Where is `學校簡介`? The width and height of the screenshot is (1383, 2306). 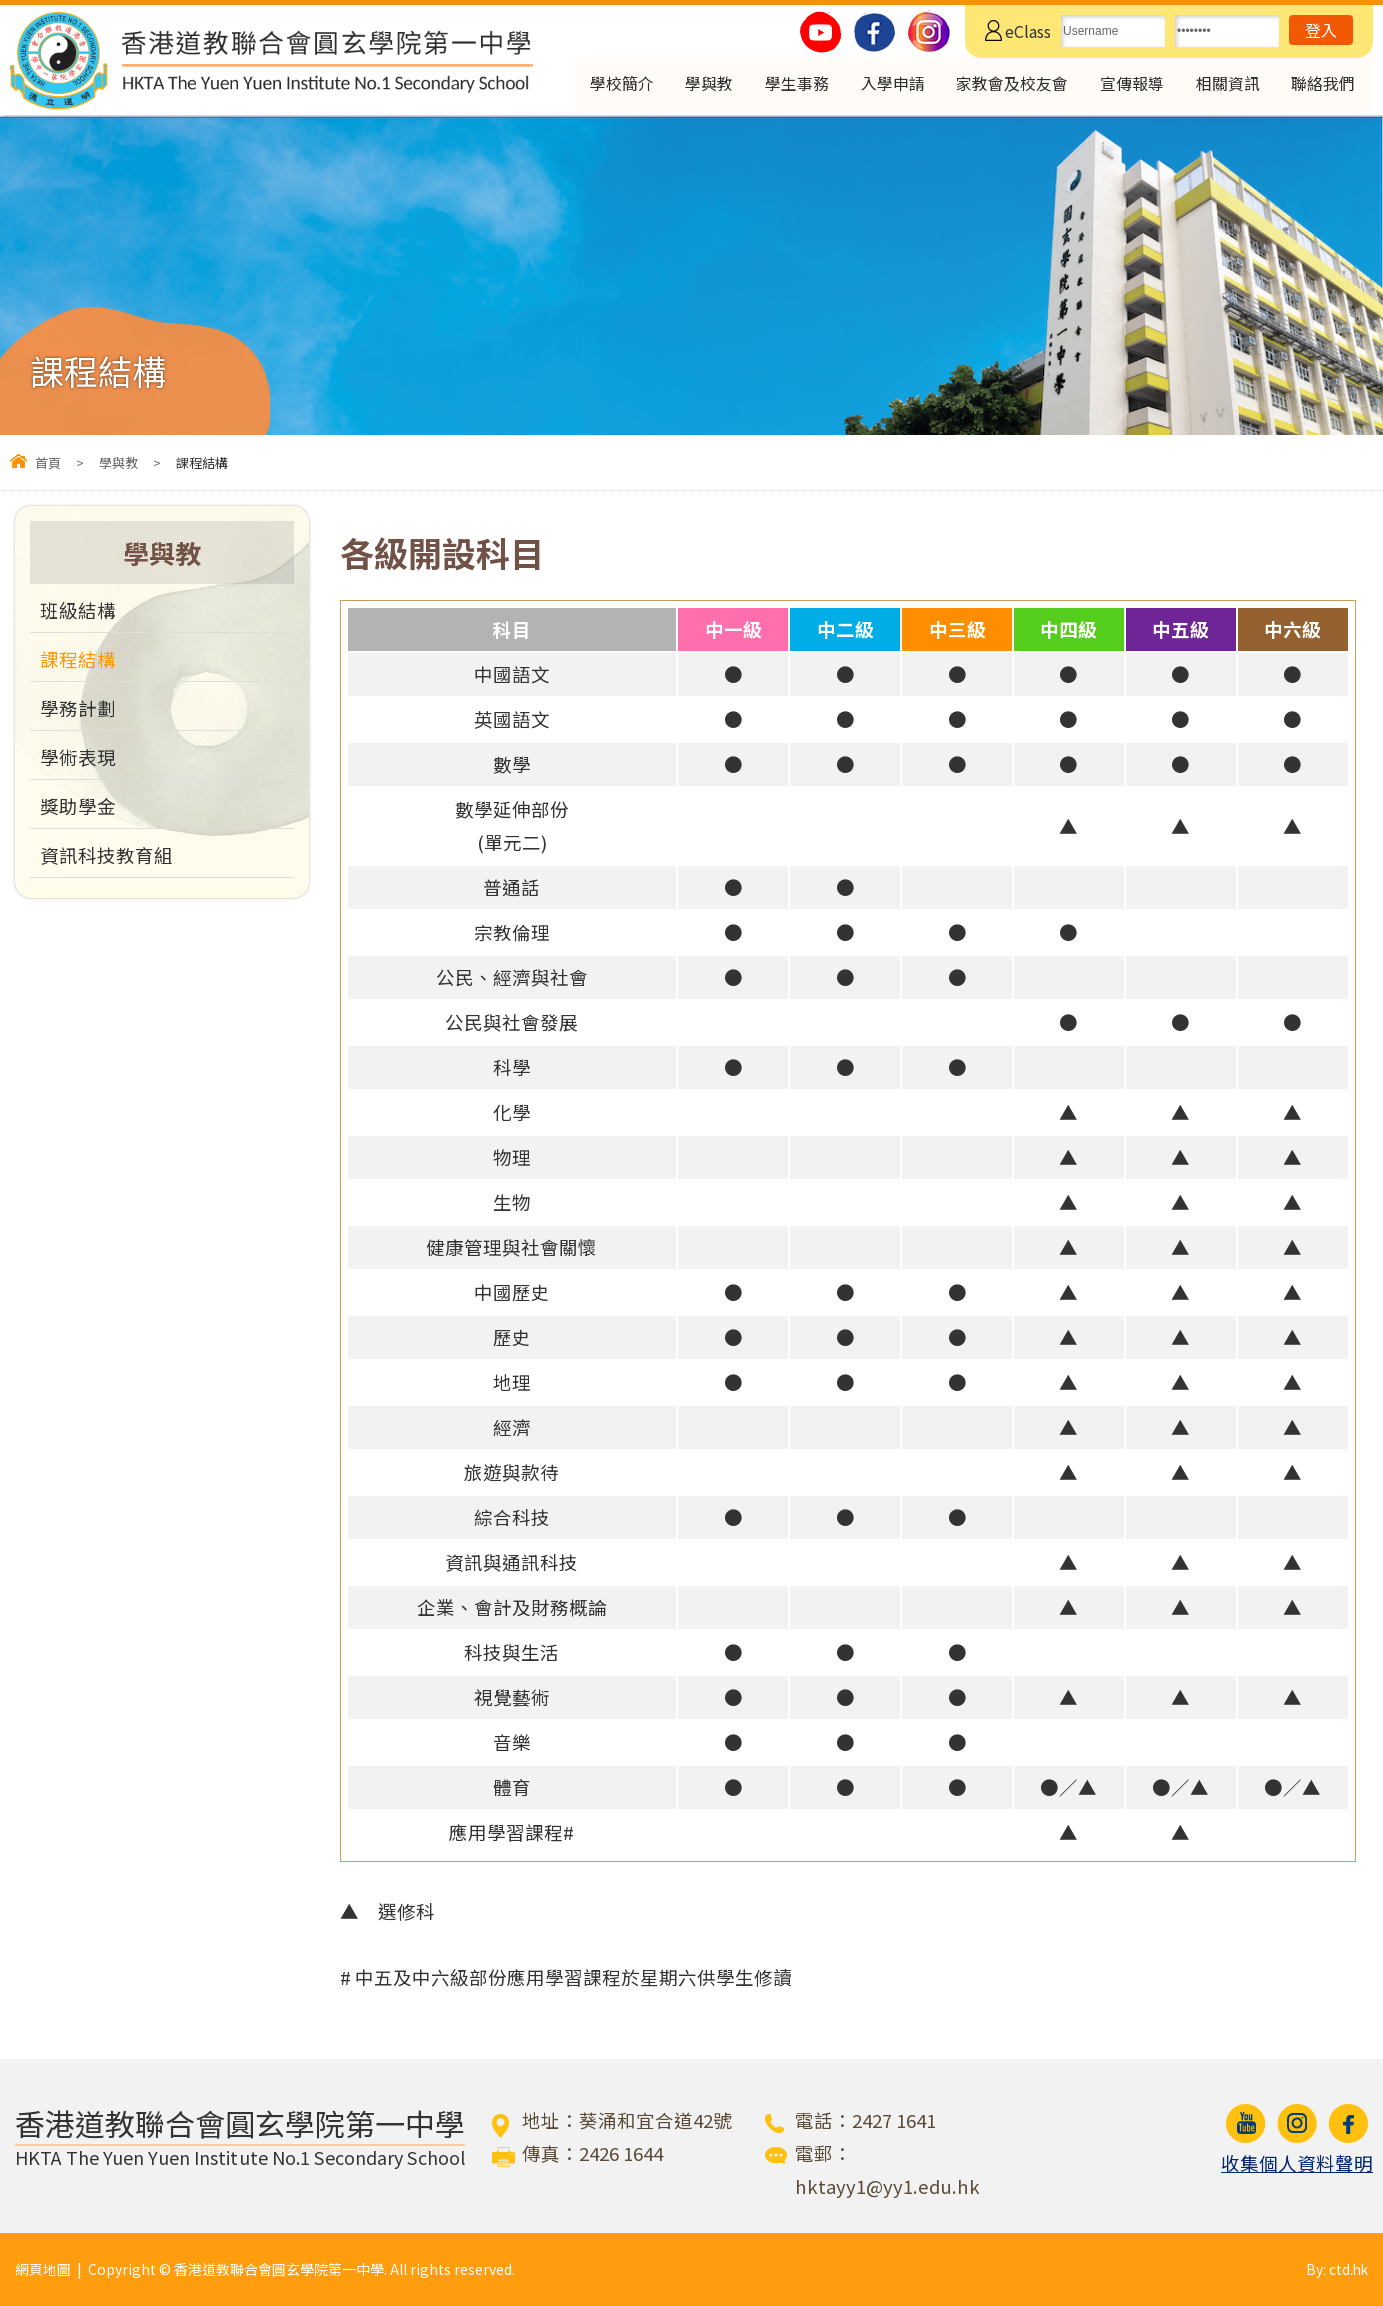
學校簡介 is located at coordinates (604, 86).